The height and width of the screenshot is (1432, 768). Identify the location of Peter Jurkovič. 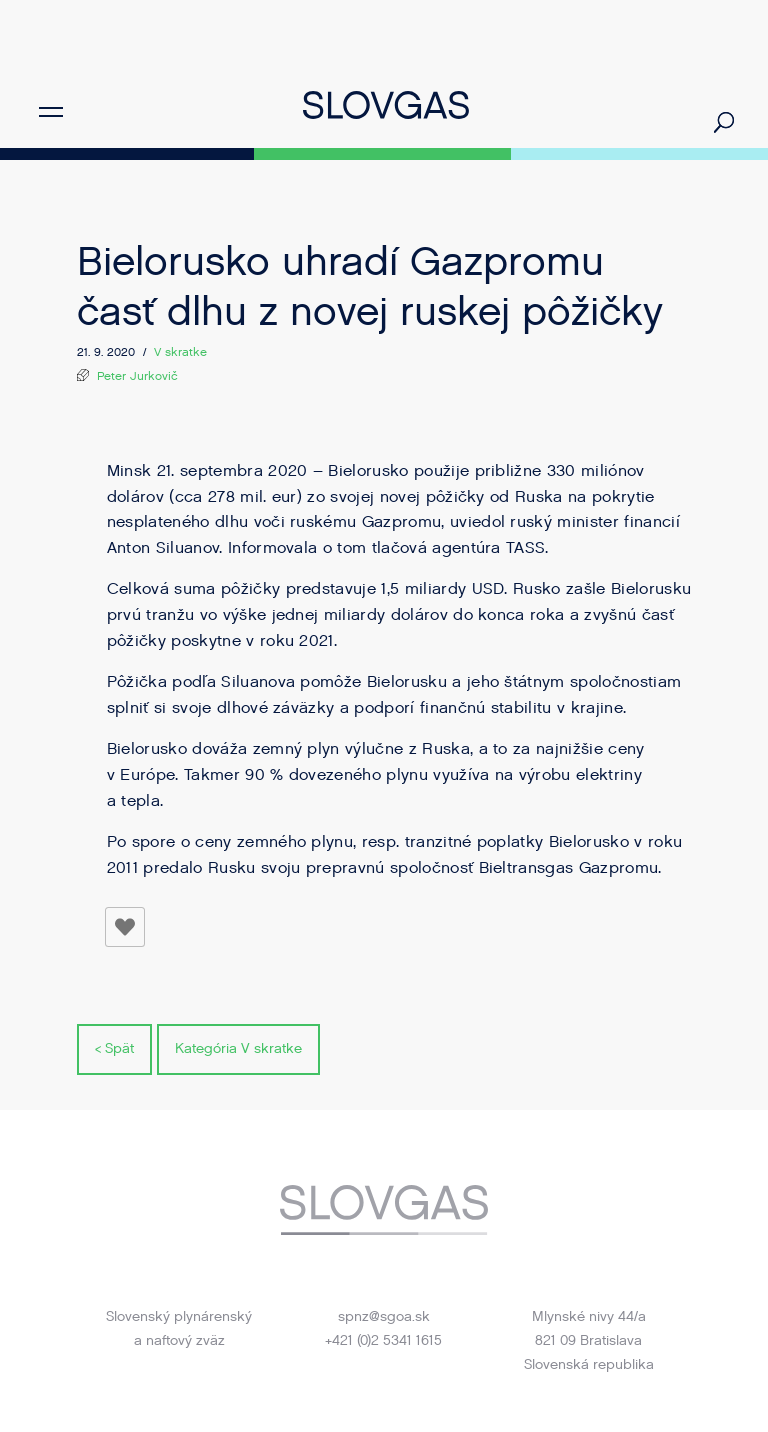
(137, 376).